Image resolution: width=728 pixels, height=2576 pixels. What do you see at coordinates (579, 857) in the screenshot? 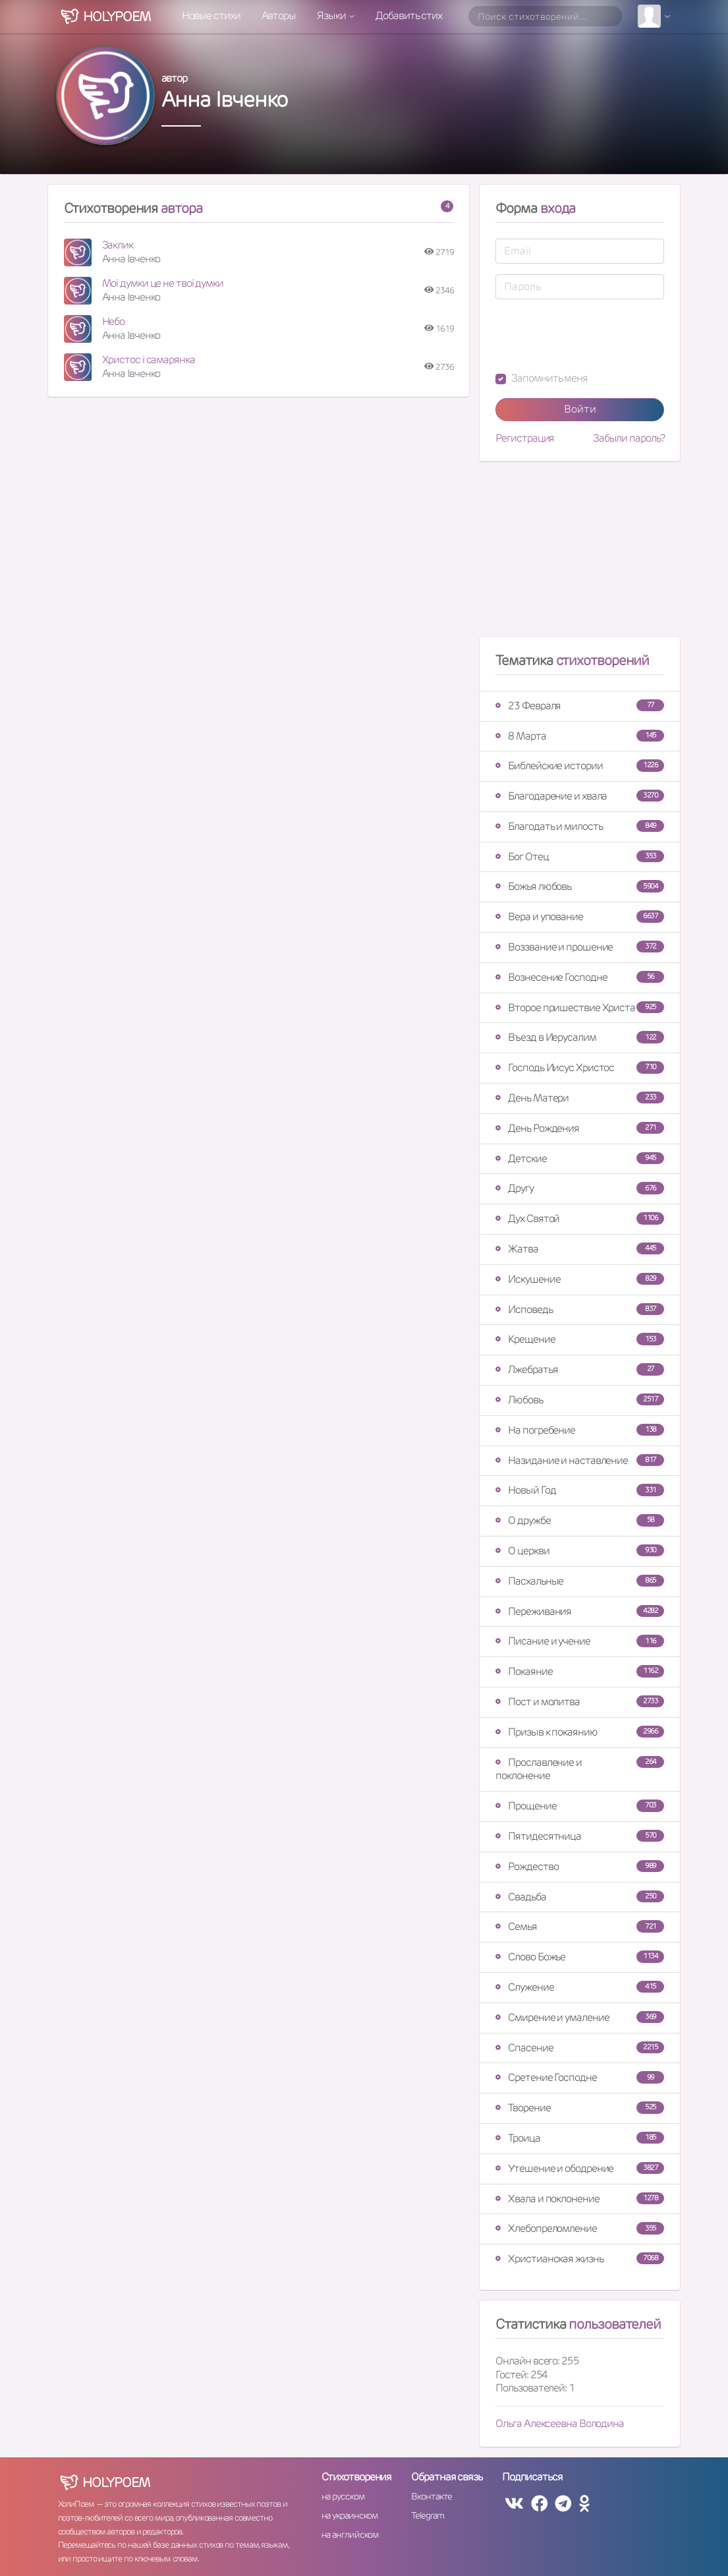
I see `Бог Отец` at bounding box center [579, 857].